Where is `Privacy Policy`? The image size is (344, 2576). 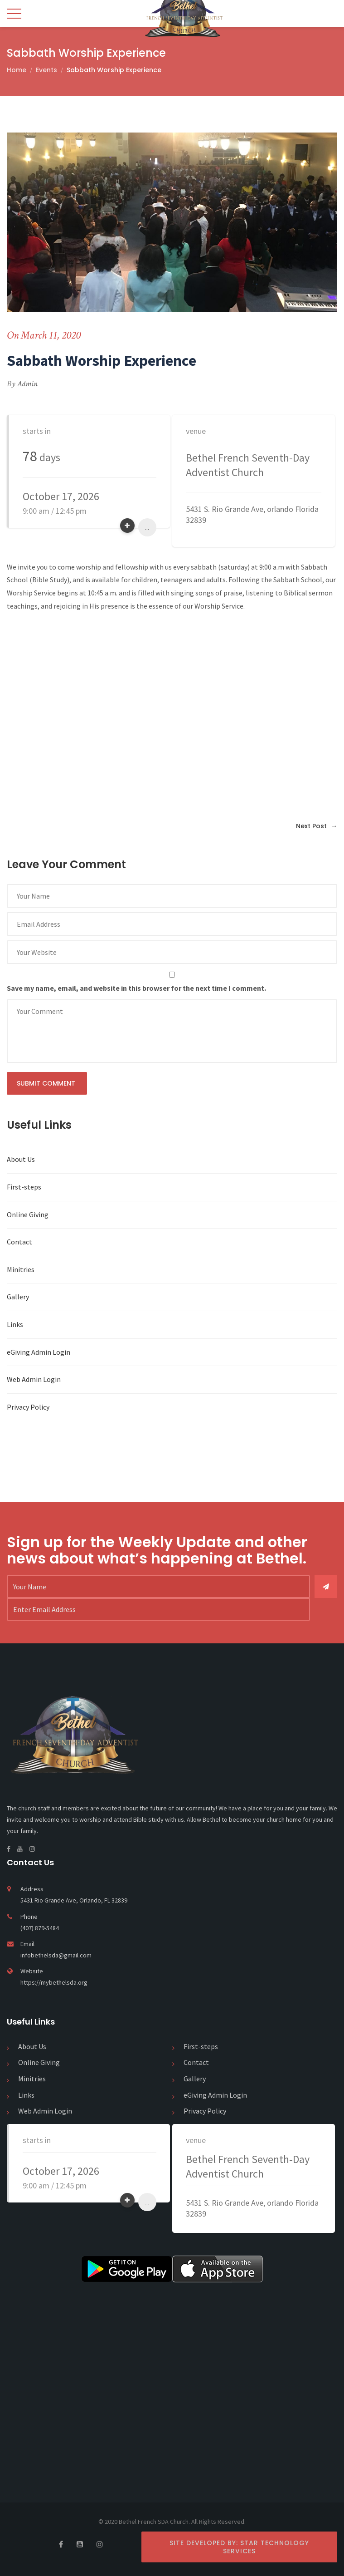
Privacy Policy is located at coordinates (28, 1406).